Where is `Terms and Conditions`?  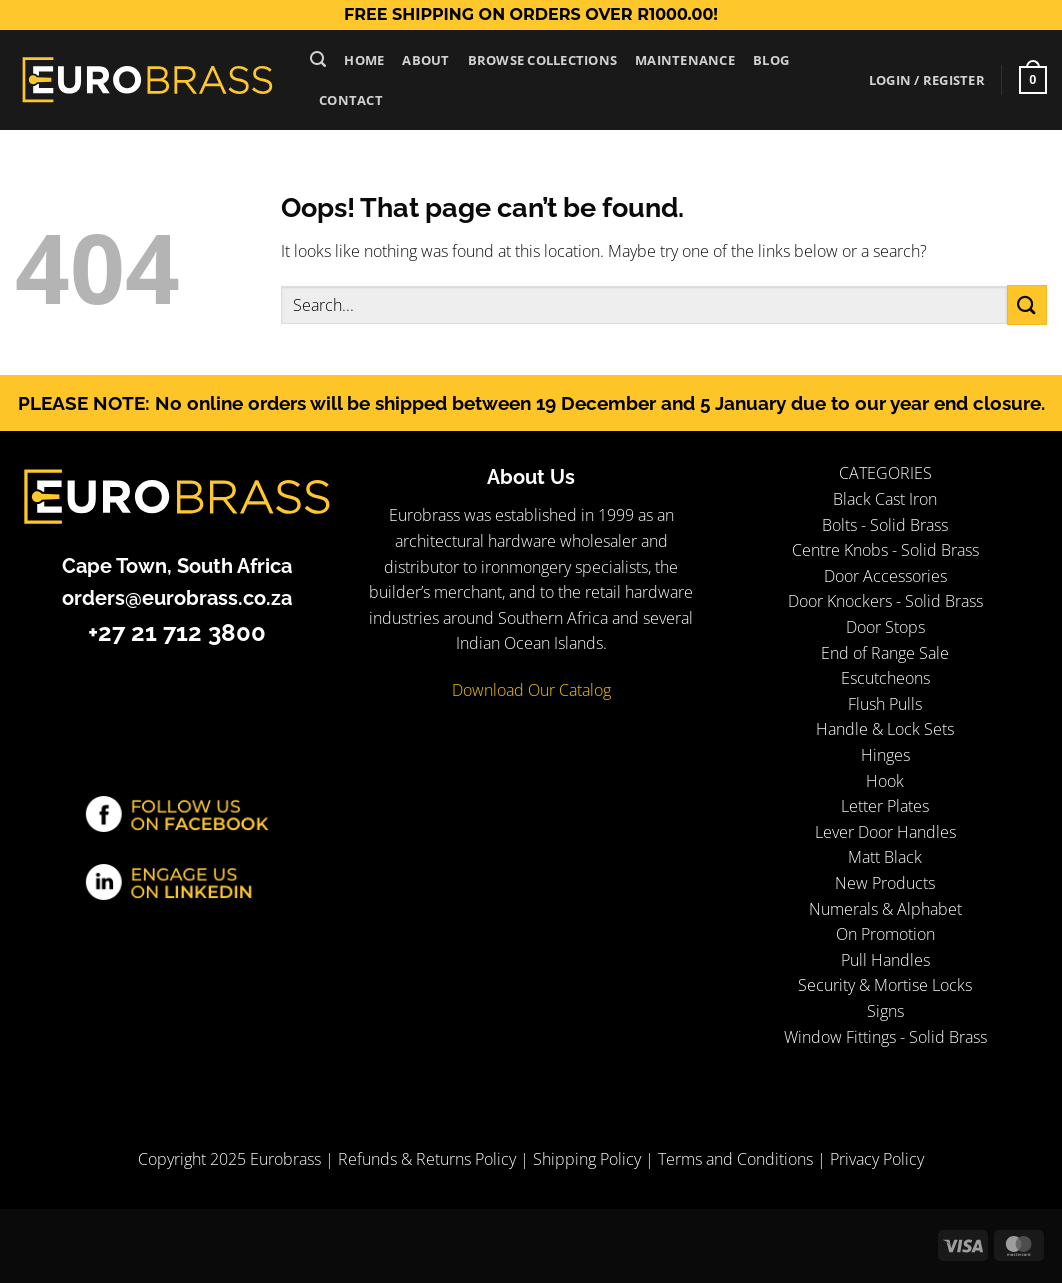
Terms and Conditions is located at coordinates (735, 1159).